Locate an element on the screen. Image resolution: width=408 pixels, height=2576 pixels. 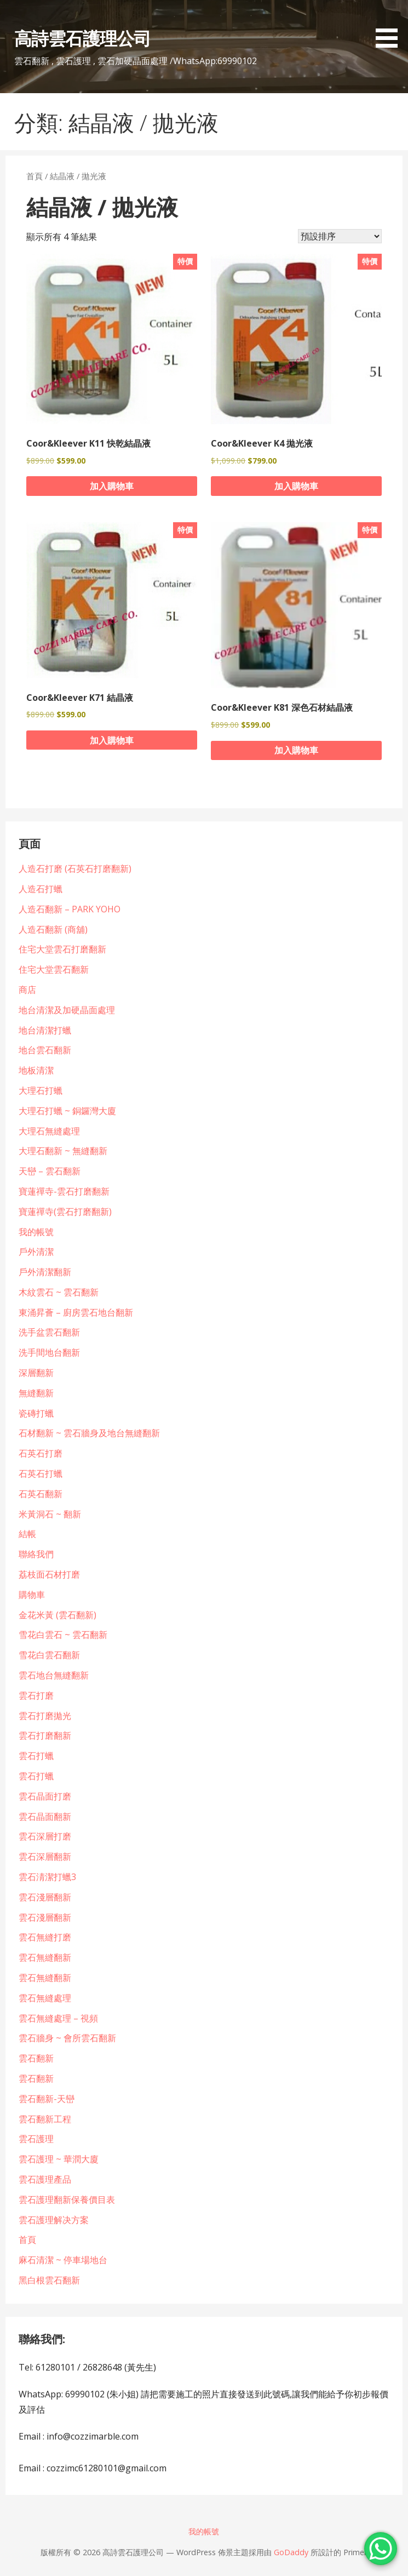
地台雲石翻新 is located at coordinates (45, 1050).